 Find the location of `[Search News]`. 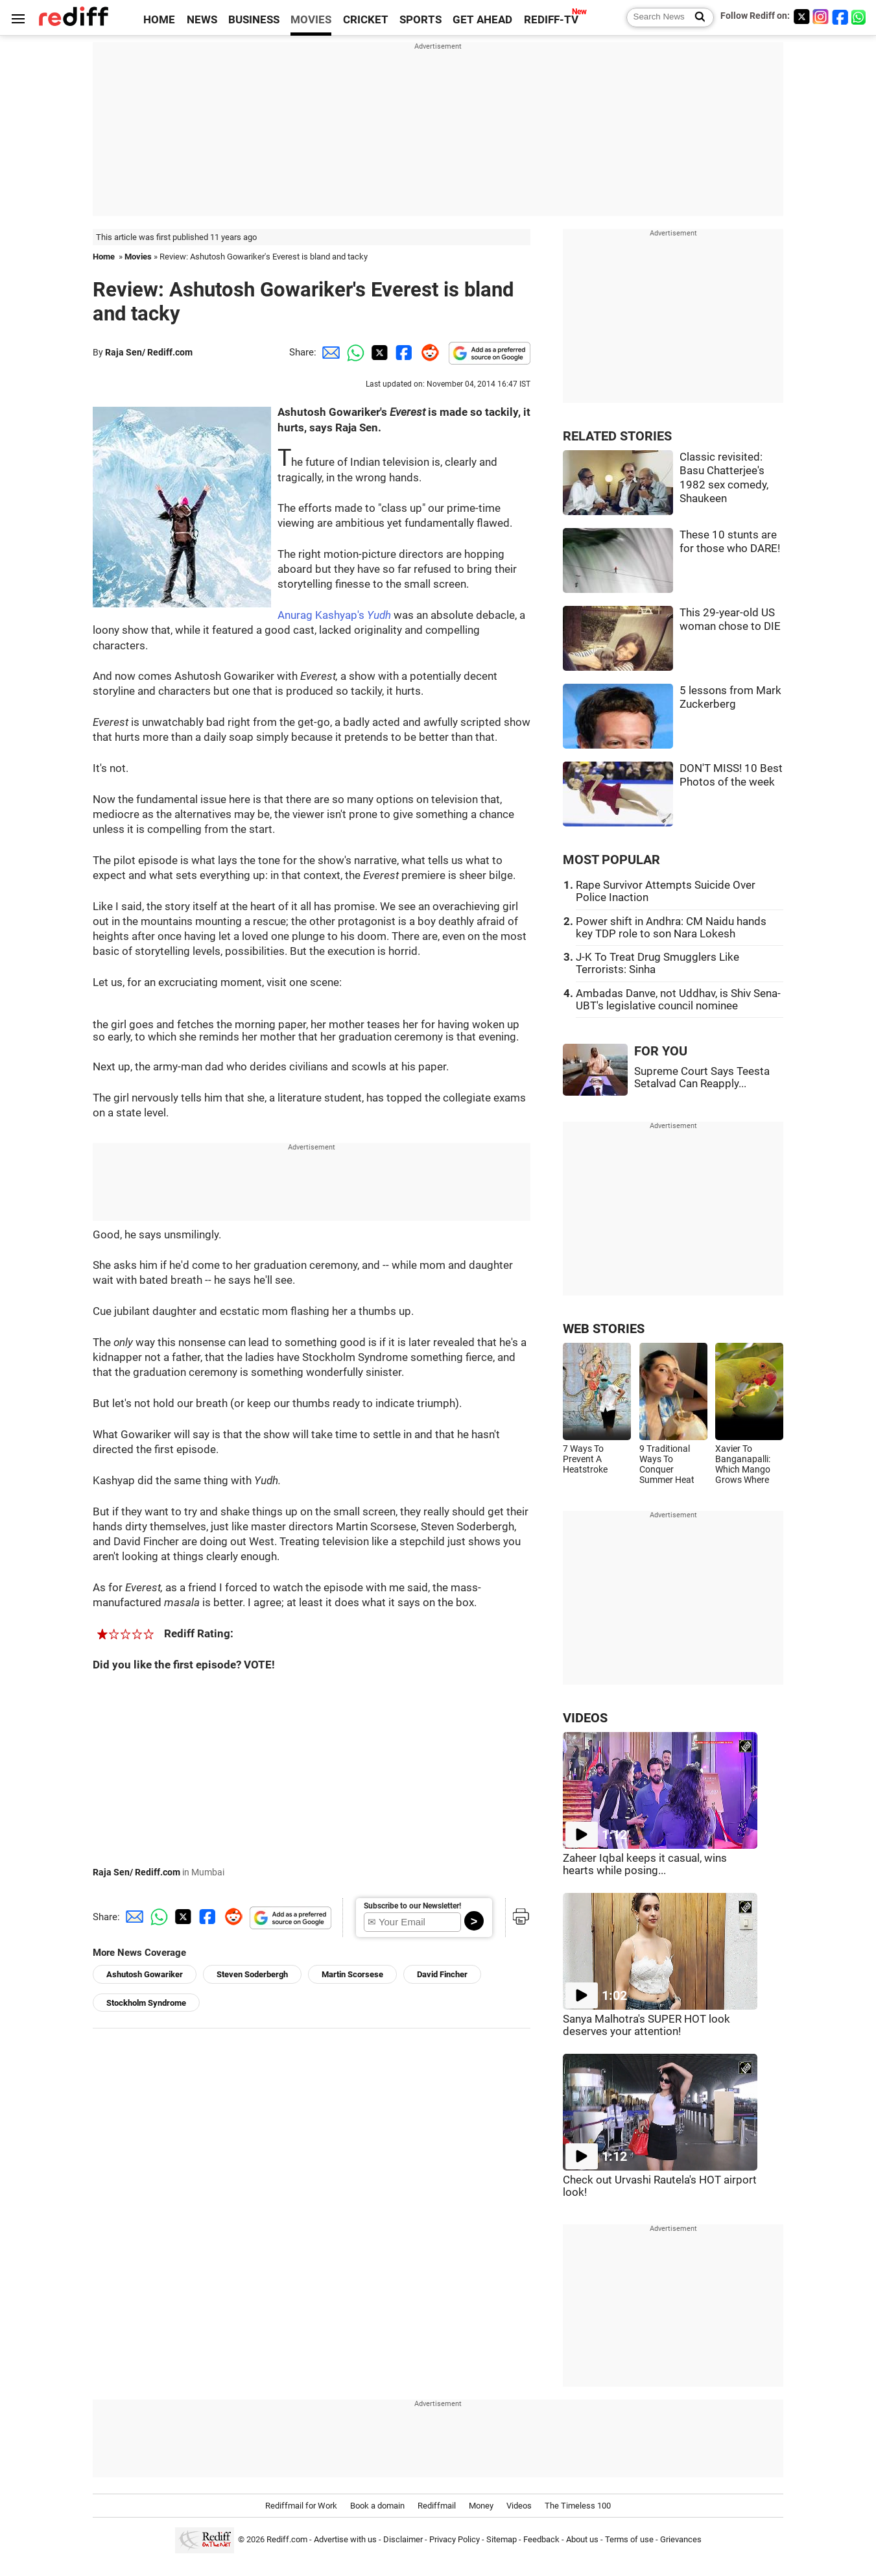

[Search News] is located at coordinates (696, 17).